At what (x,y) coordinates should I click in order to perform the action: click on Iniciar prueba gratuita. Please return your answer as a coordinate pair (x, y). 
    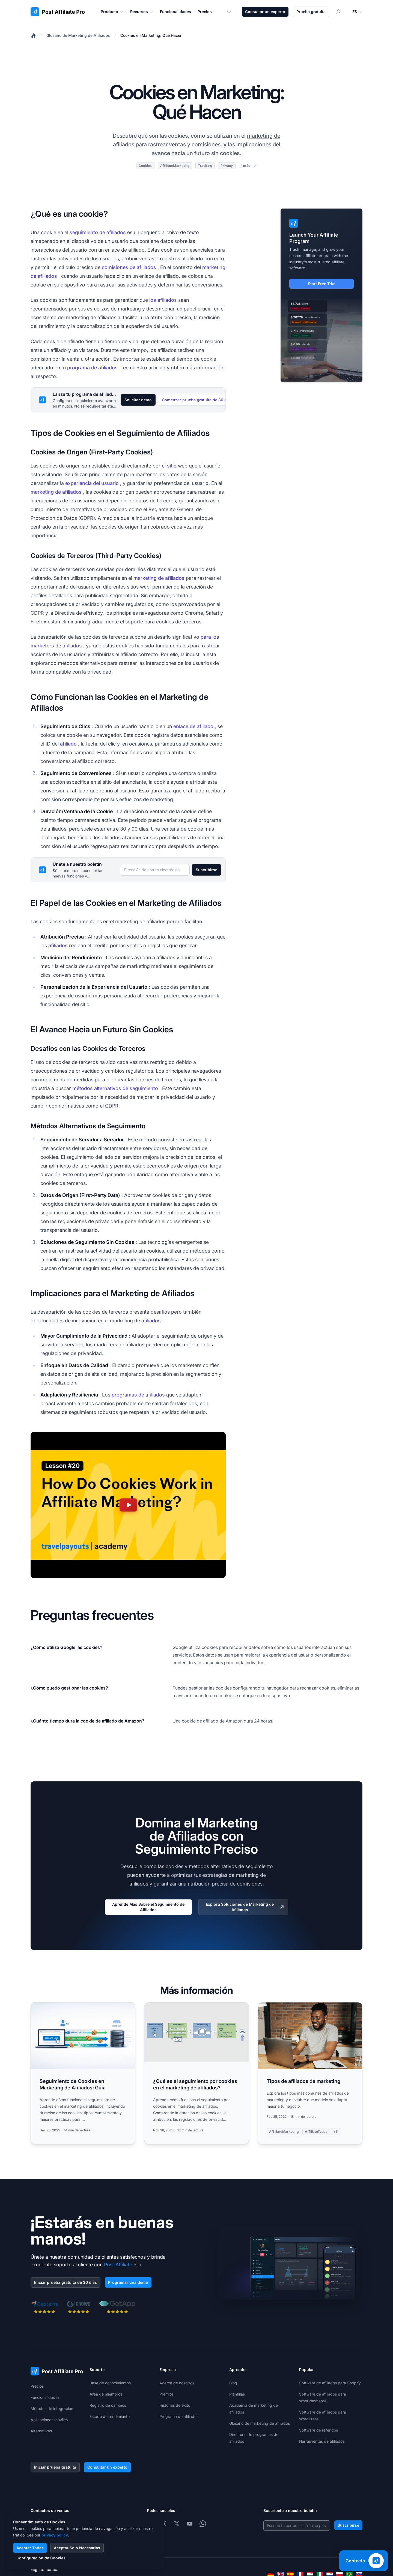
    Looking at the image, I should click on (55, 2467).